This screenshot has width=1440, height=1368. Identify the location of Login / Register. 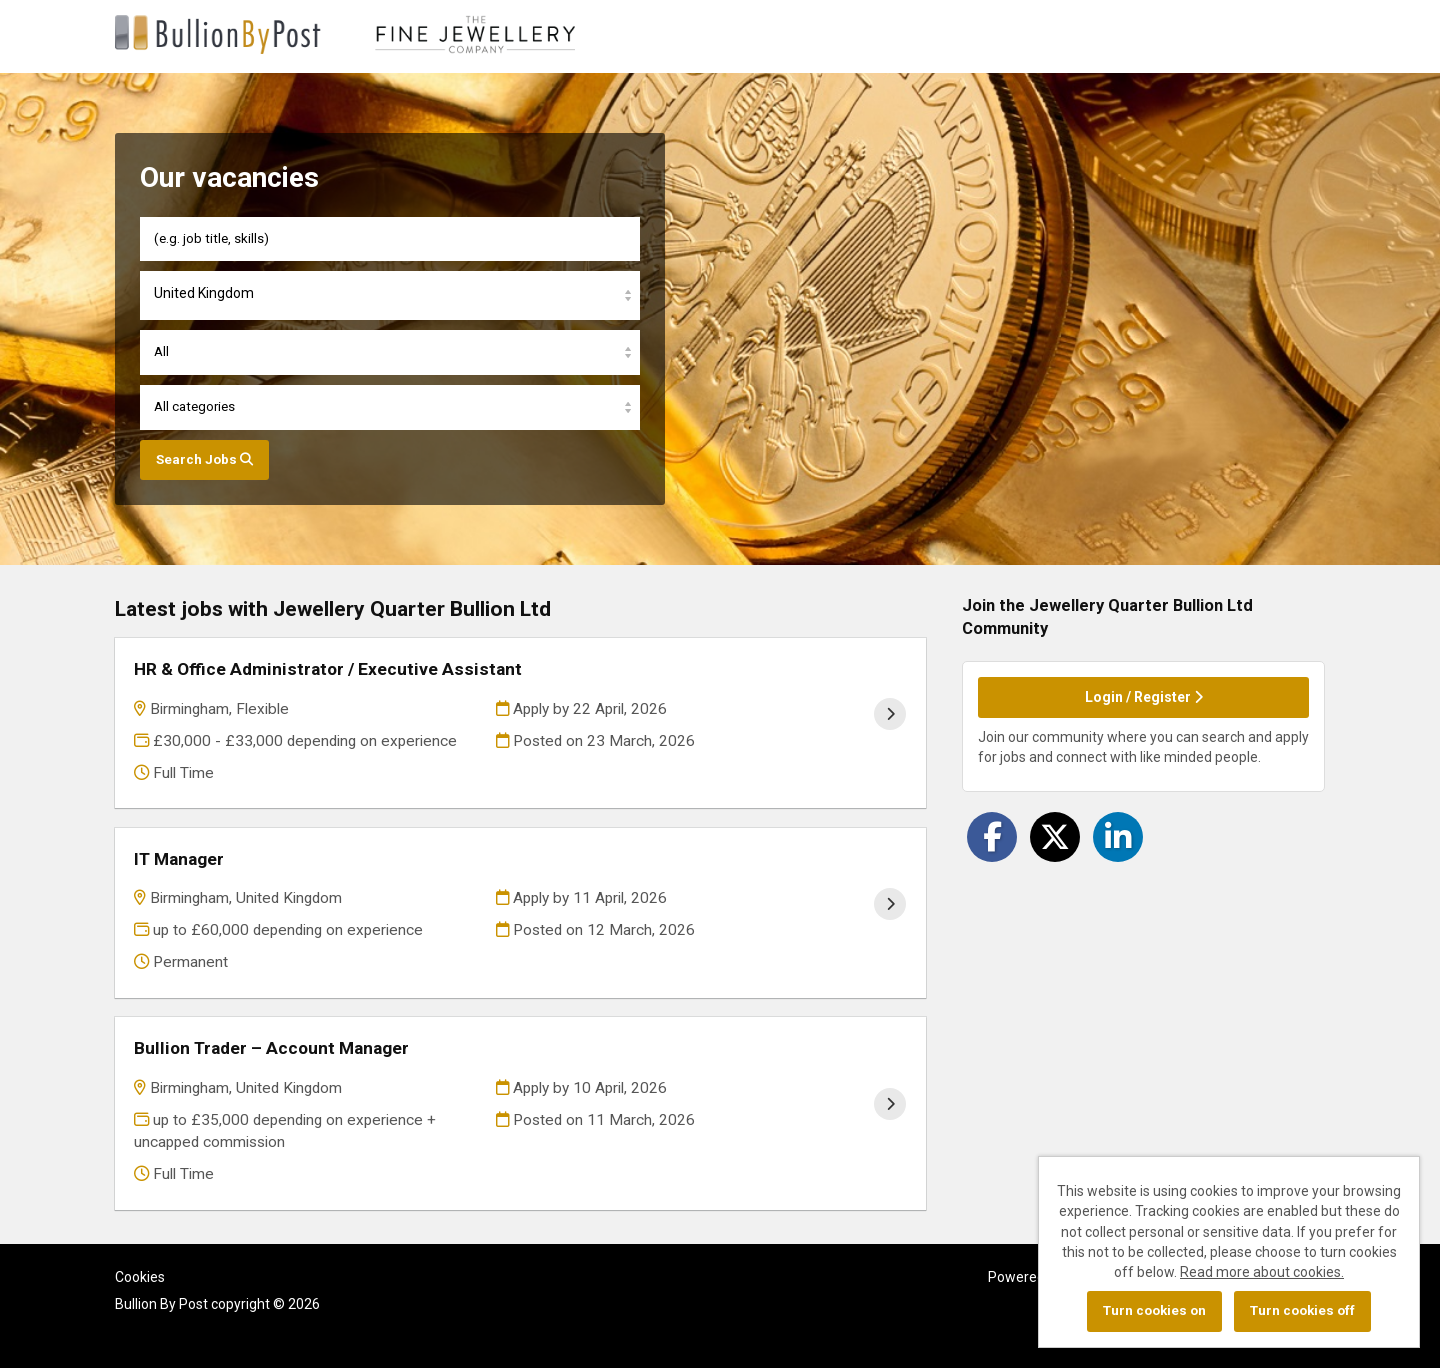
(1144, 697).